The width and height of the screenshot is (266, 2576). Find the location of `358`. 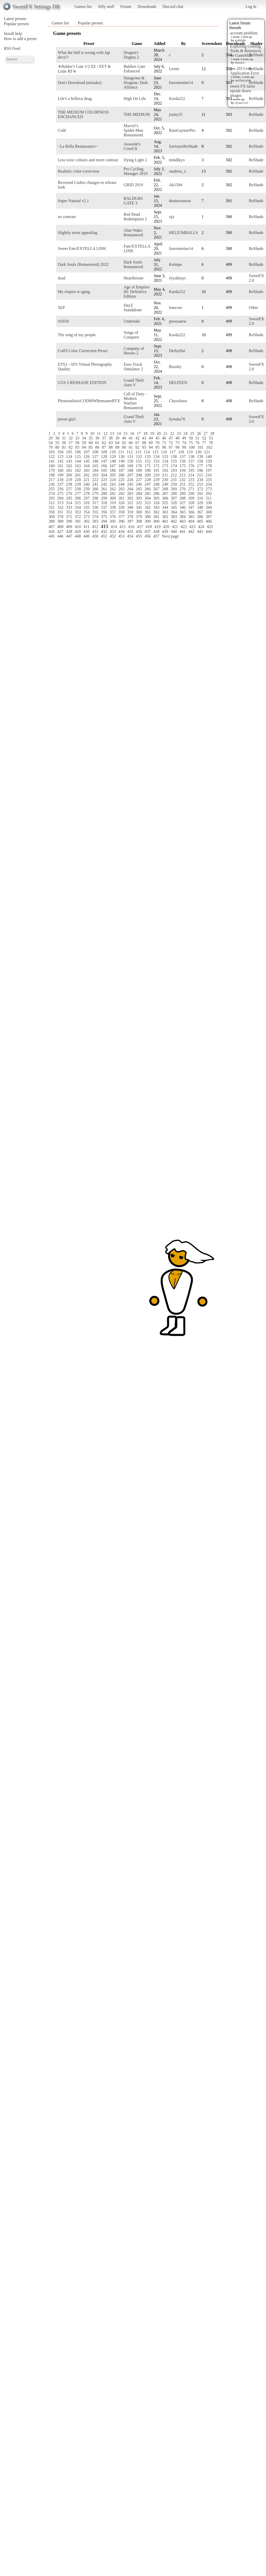

358 is located at coordinates (121, 512).